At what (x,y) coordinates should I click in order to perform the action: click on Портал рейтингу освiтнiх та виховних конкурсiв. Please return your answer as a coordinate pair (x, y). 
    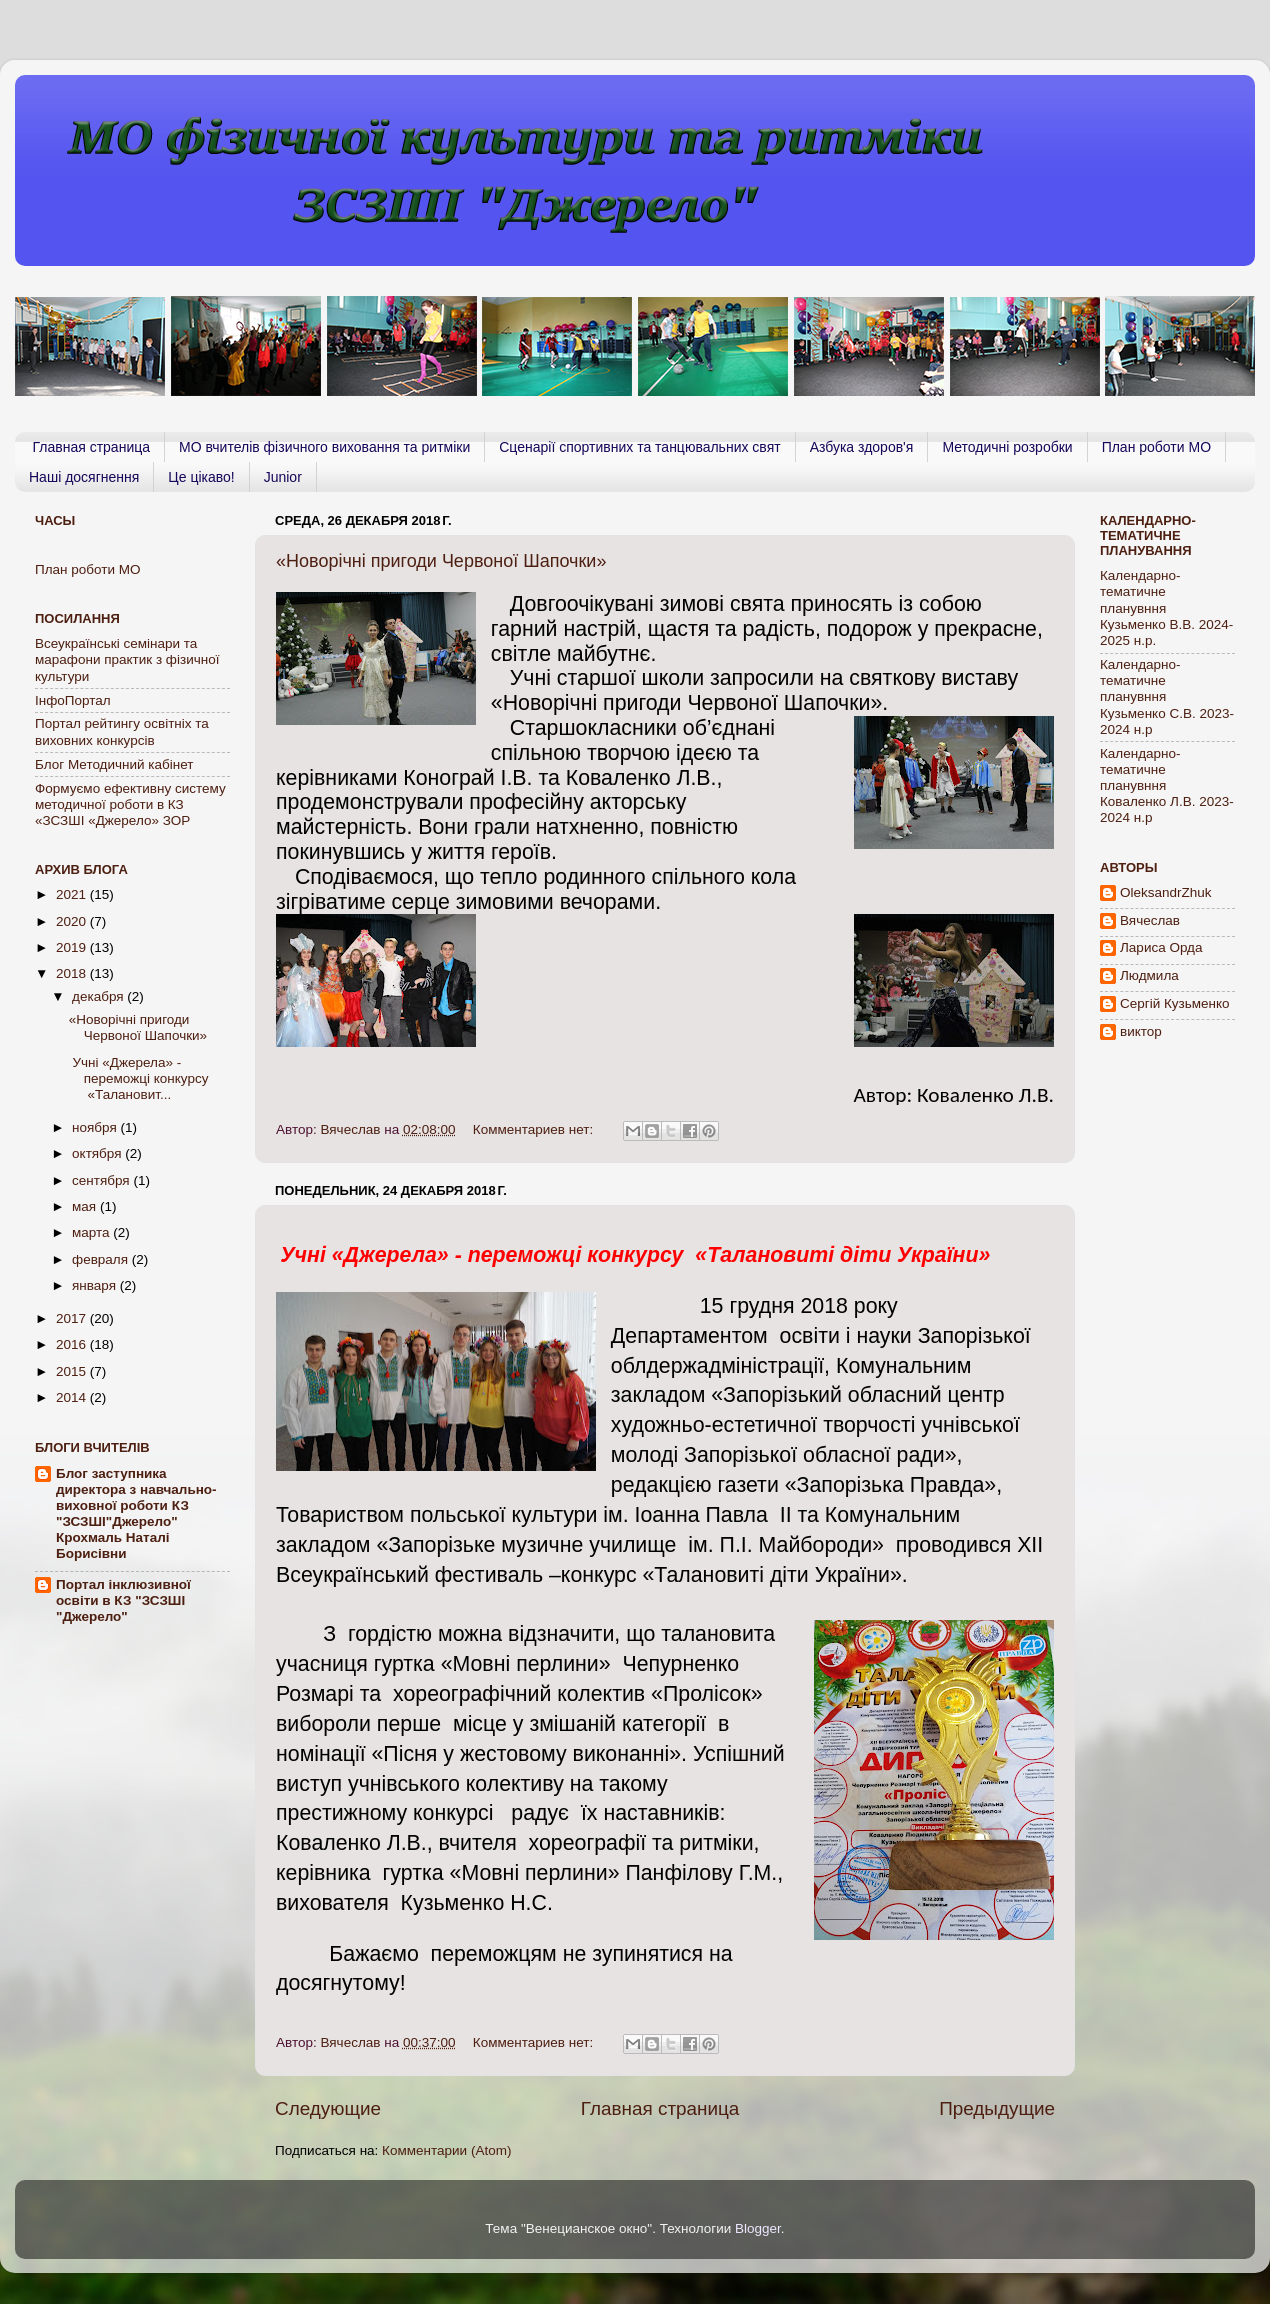
    Looking at the image, I should click on (122, 731).